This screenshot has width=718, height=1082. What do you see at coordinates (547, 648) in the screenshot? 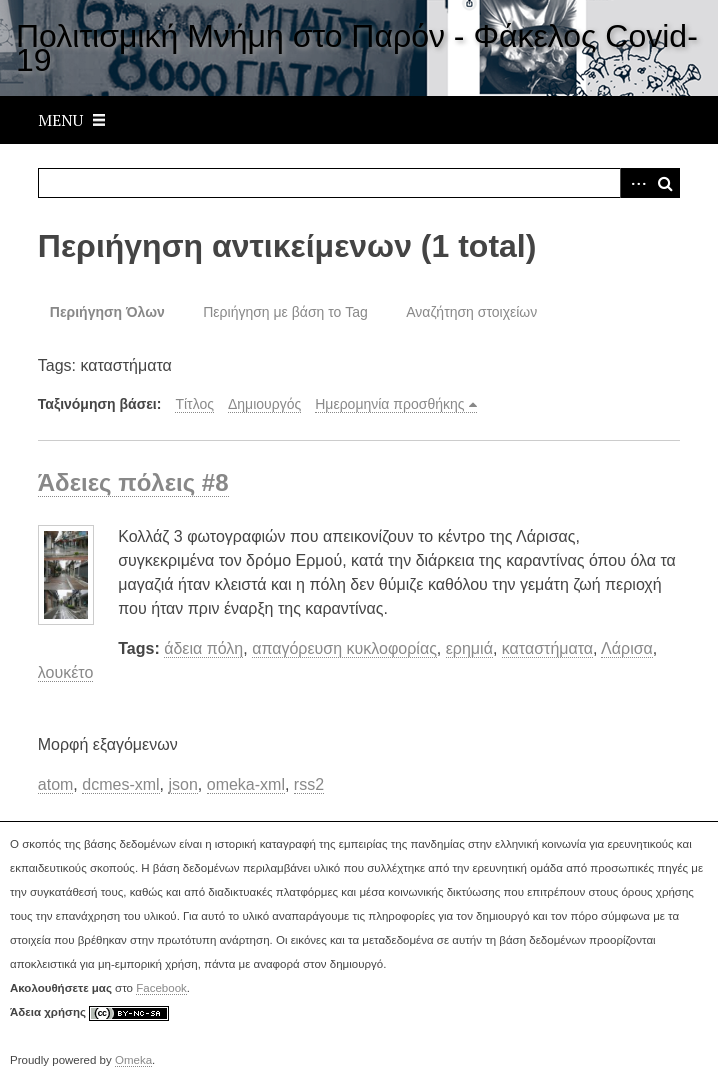
I see `καταστήματα` at bounding box center [547, 648].